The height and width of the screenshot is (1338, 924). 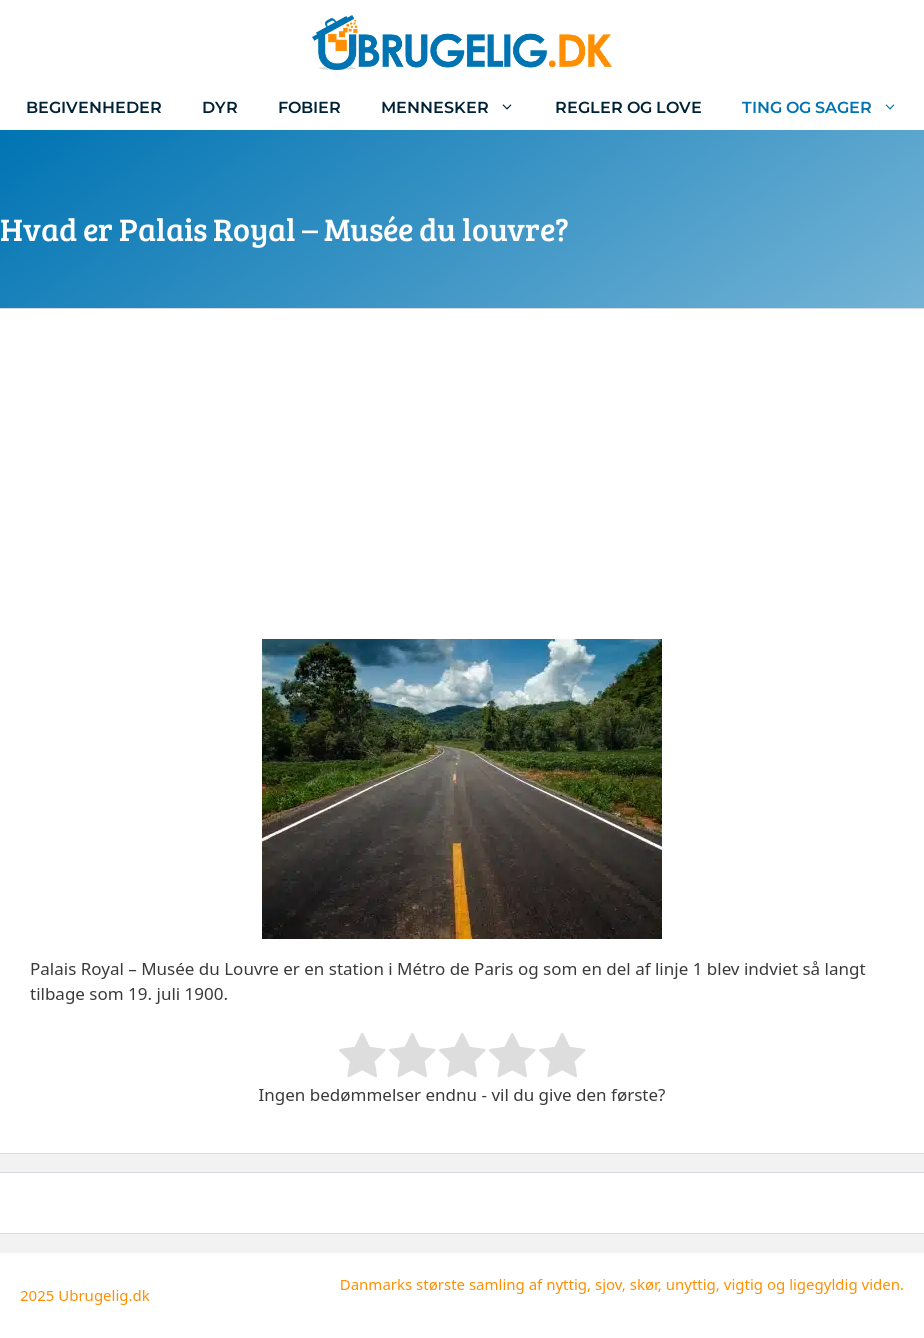 What do you see at coordinates (94, 107) in the screenshot?
I see `Begivenheder` at bounding box center [94, 107].